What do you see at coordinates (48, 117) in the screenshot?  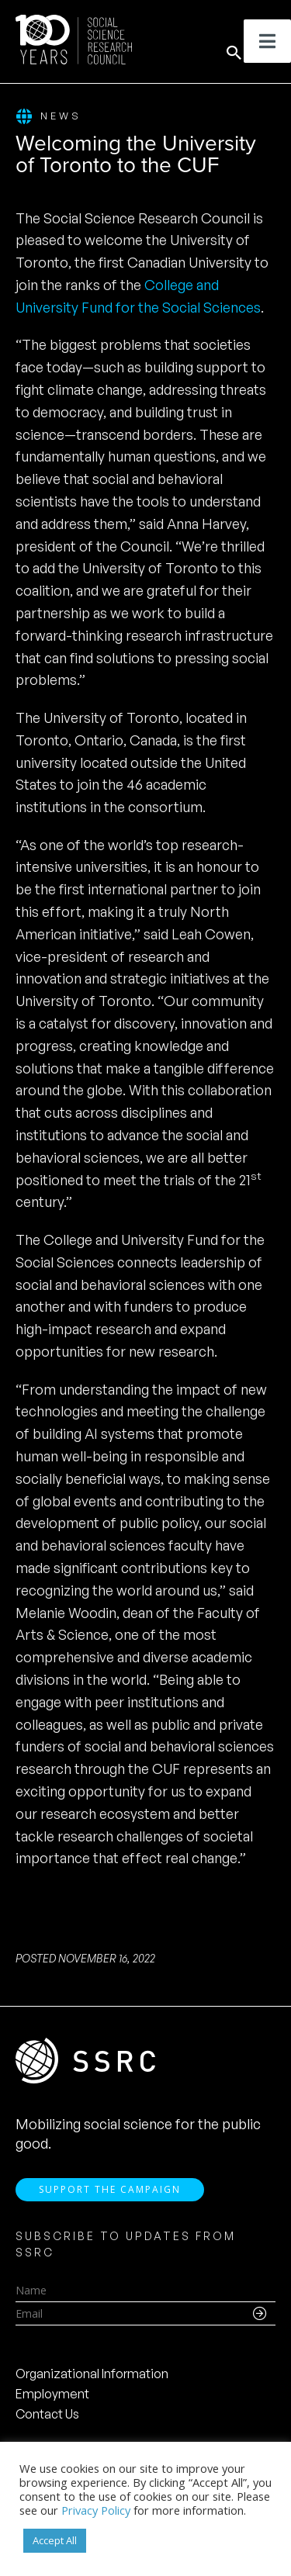 I see `News` at bounding box center [48, 117].